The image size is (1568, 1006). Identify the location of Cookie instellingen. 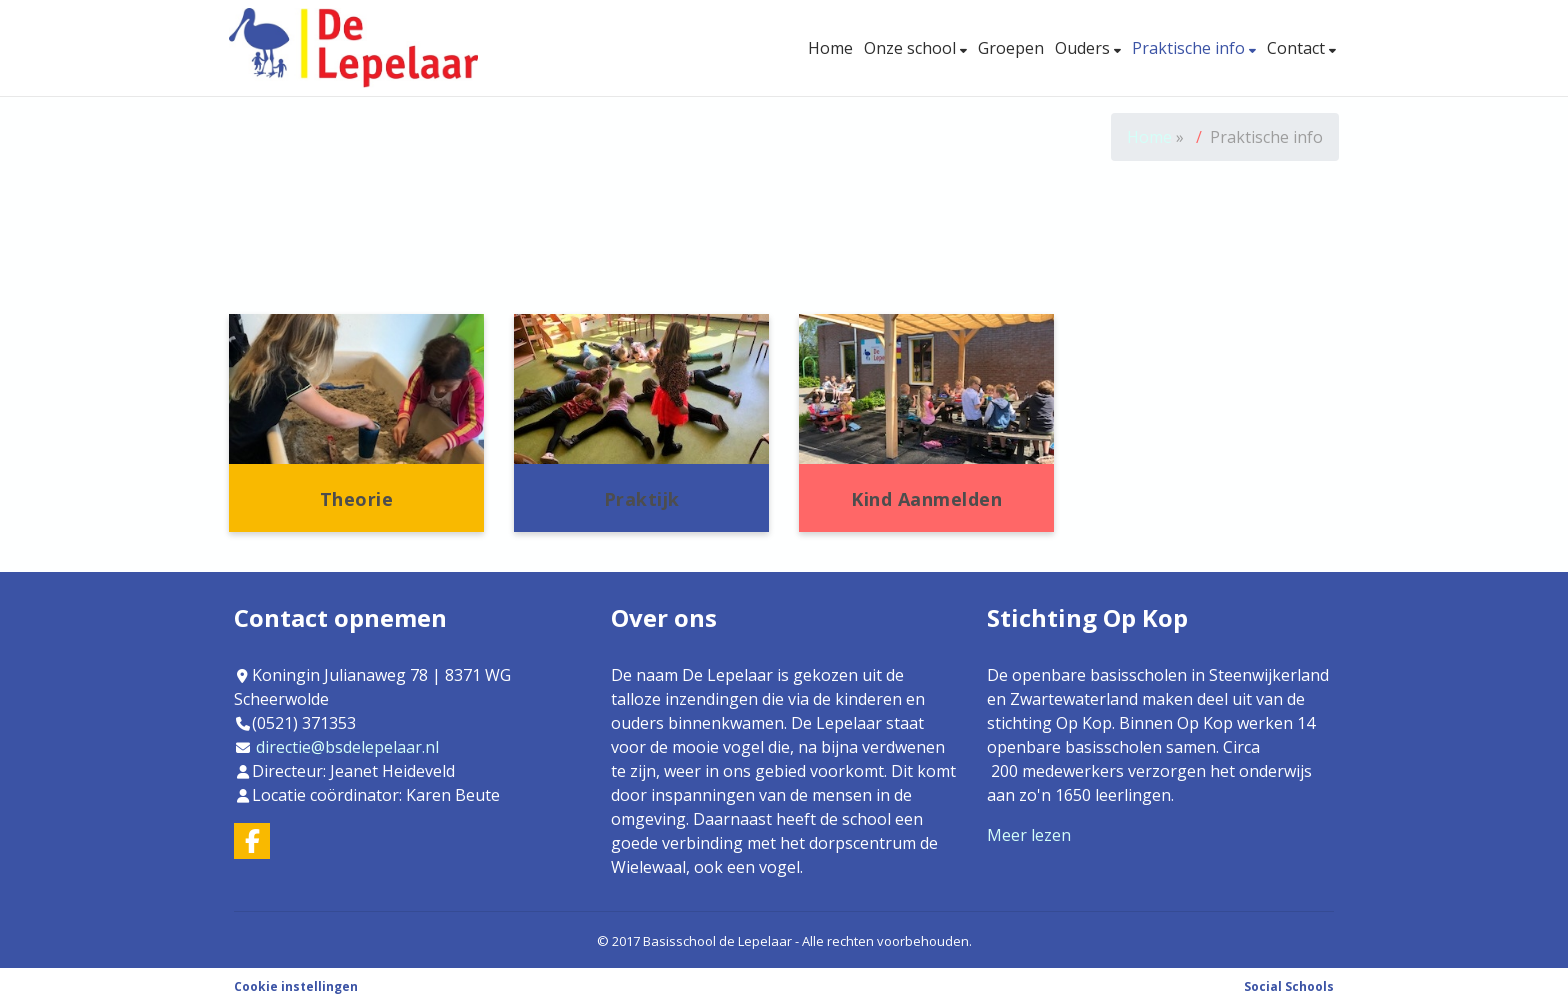
(296, 986).